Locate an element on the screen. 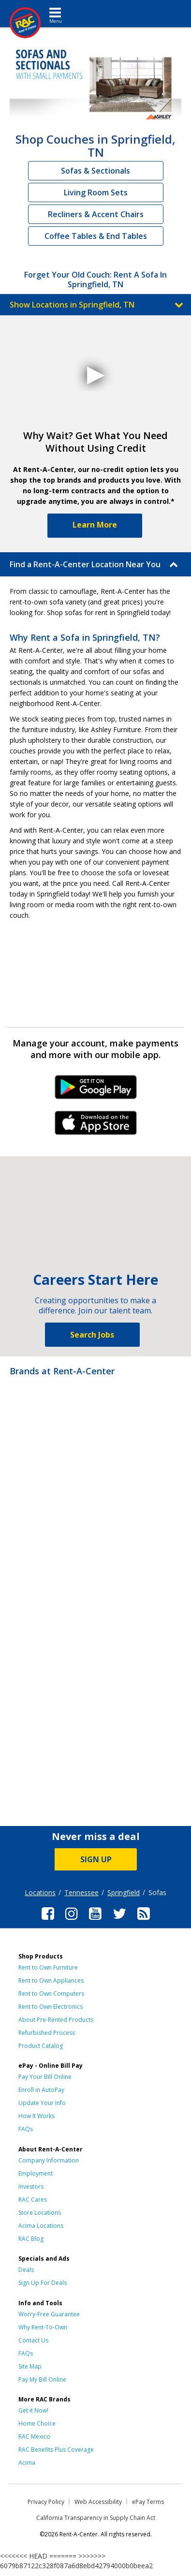 The height and width of the screenshot is (2576, 191). Sign Up For Deals is located at coordinates (42, 2283).